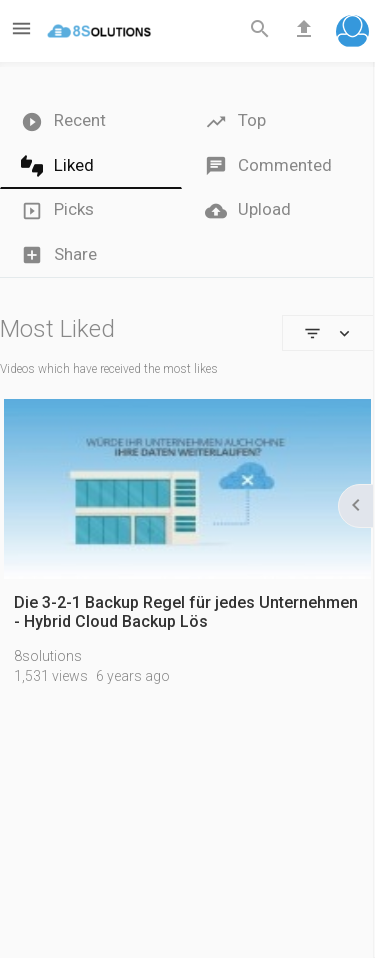 The width and height of the screenshot is (375, 958). Describe the element at coordinates (59, 255) in the screenshot. I see `Share` at that location.